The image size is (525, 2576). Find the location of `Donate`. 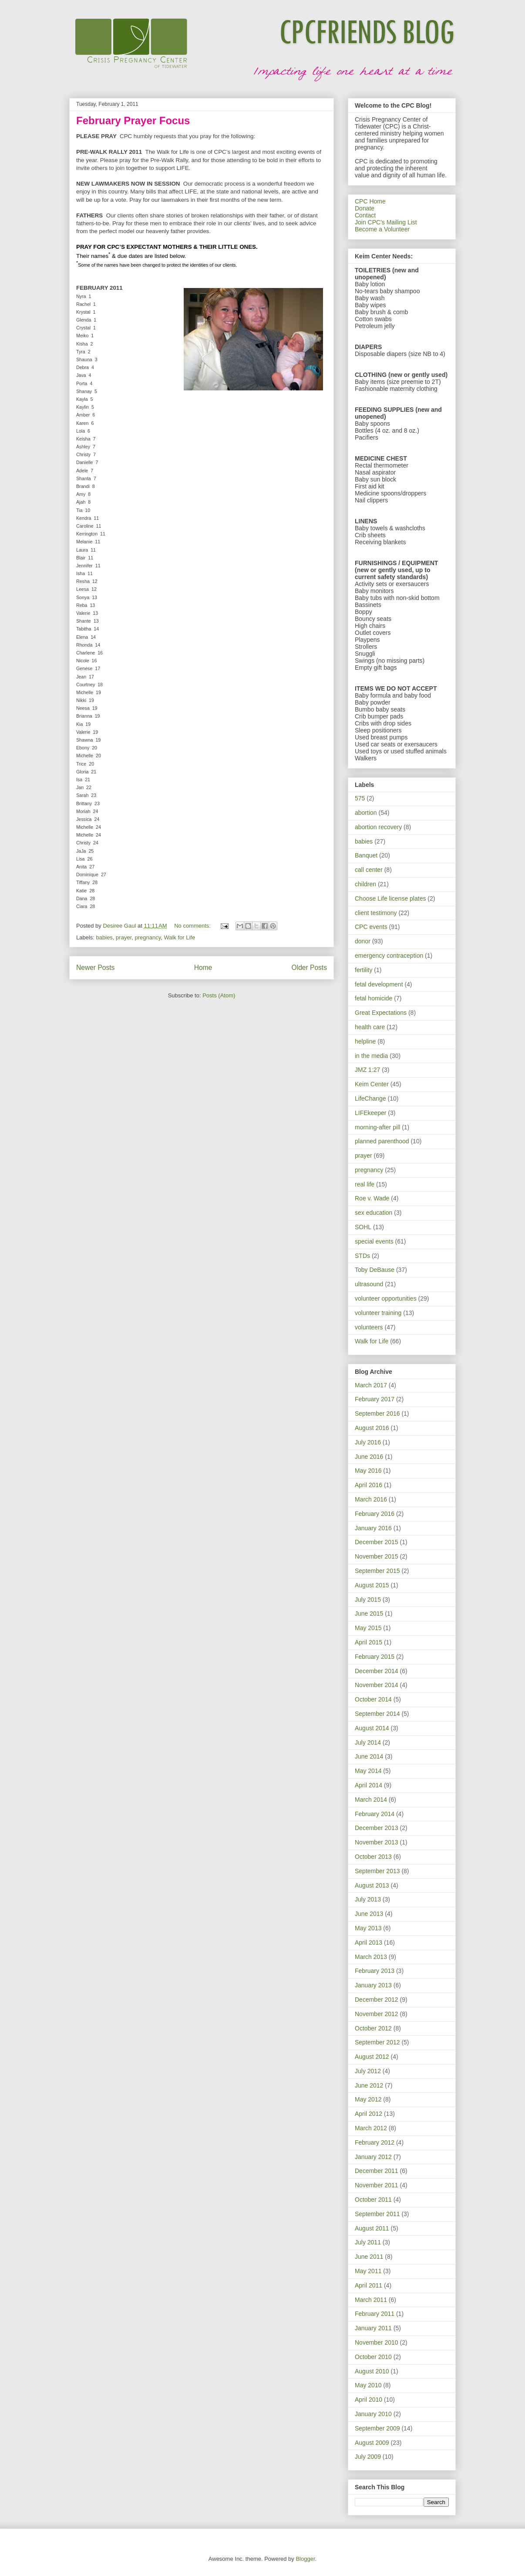

Donate is located at coordinates (364, 208).